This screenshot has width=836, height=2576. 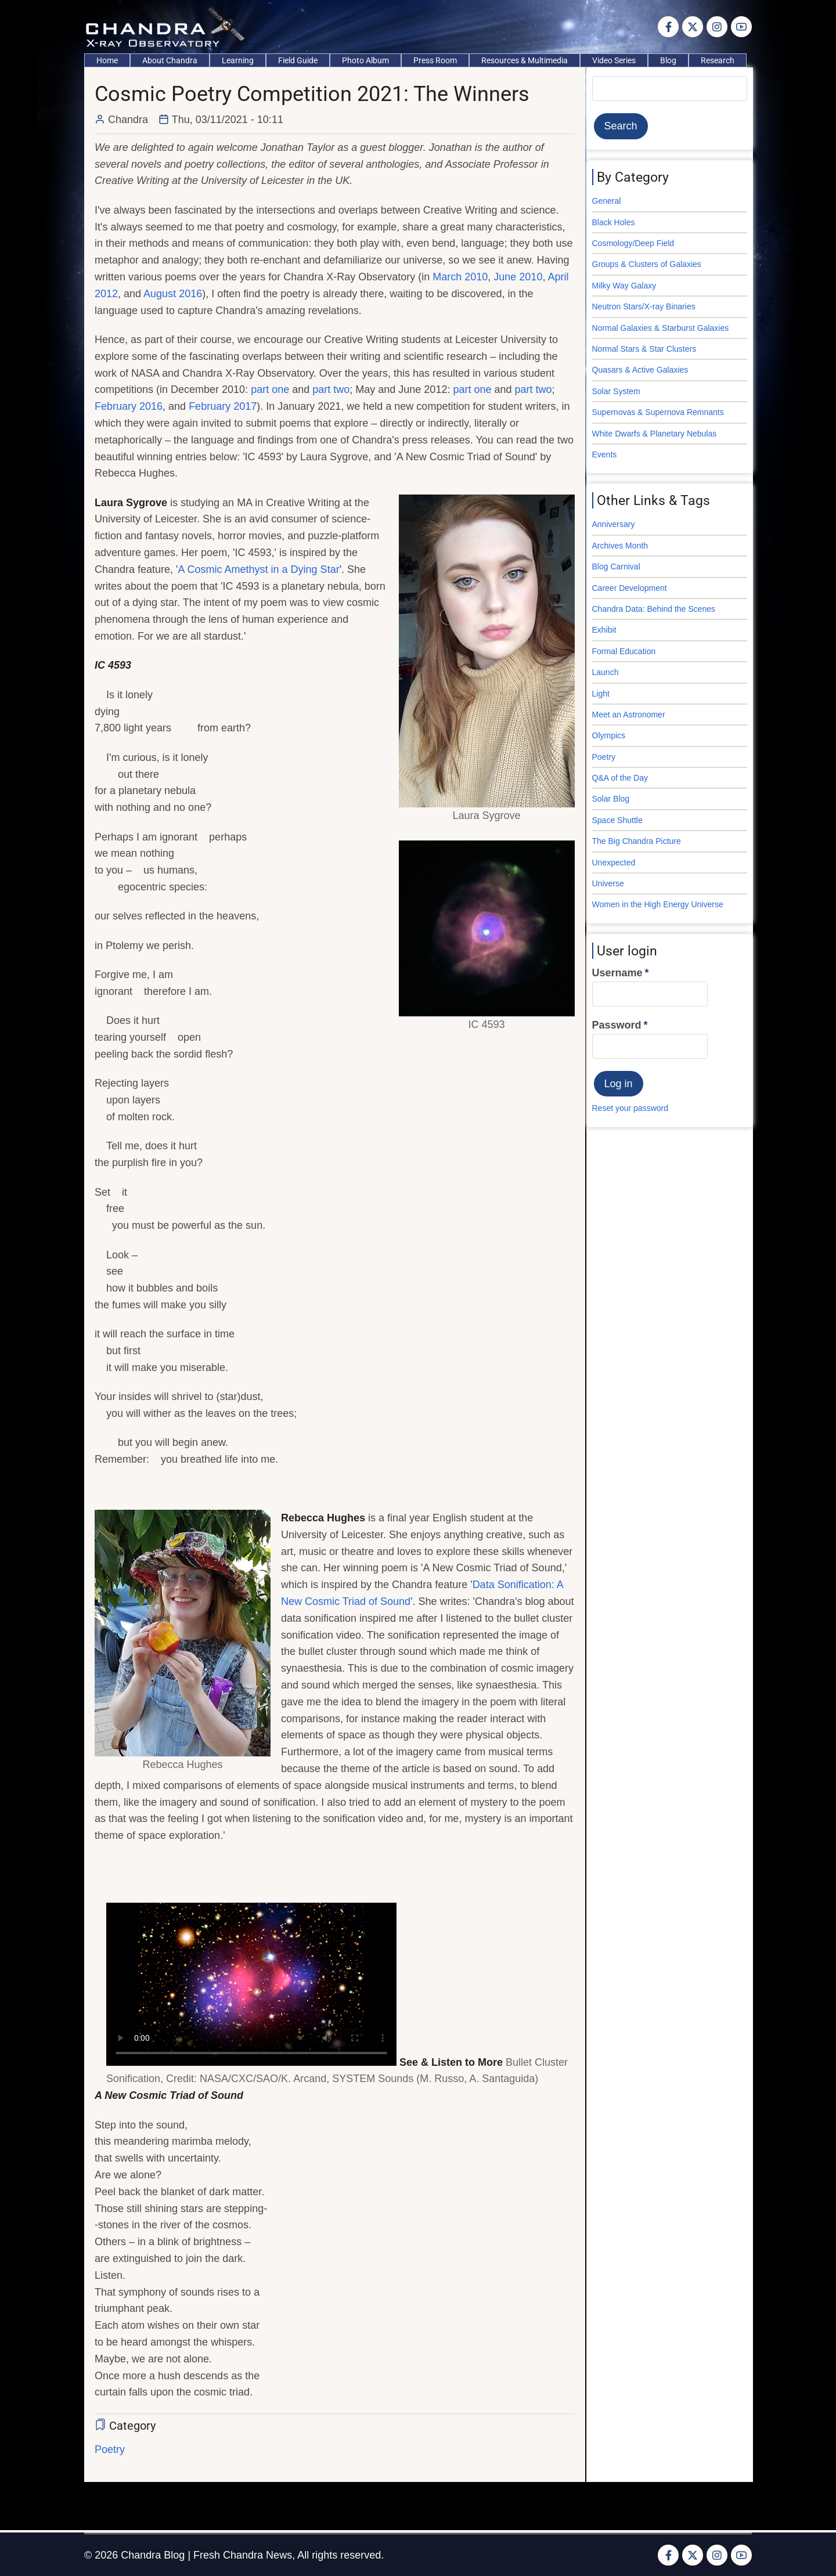 I want to click on Chandra Data: Behind the Scenes, so click(x=653, y=609).